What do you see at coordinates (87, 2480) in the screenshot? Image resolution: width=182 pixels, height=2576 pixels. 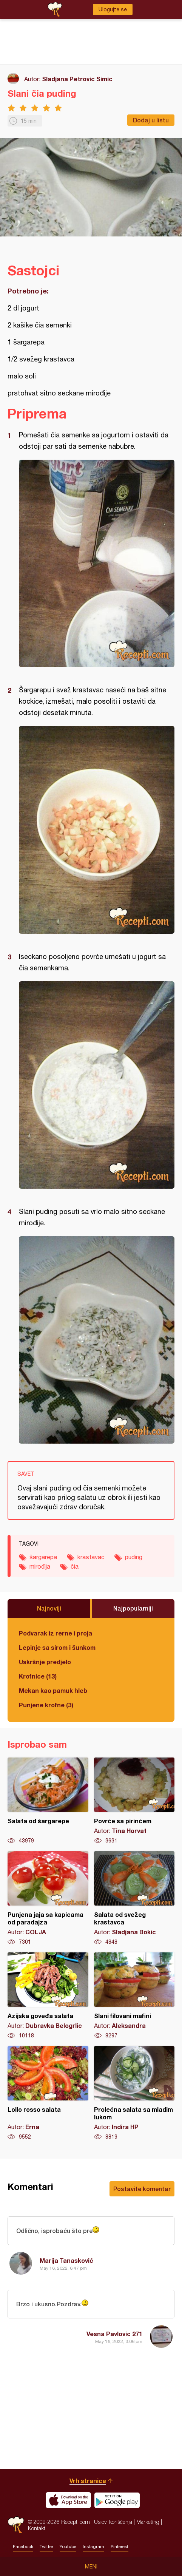 I see `Vrh stranice` at bounding box center [87, 2480].